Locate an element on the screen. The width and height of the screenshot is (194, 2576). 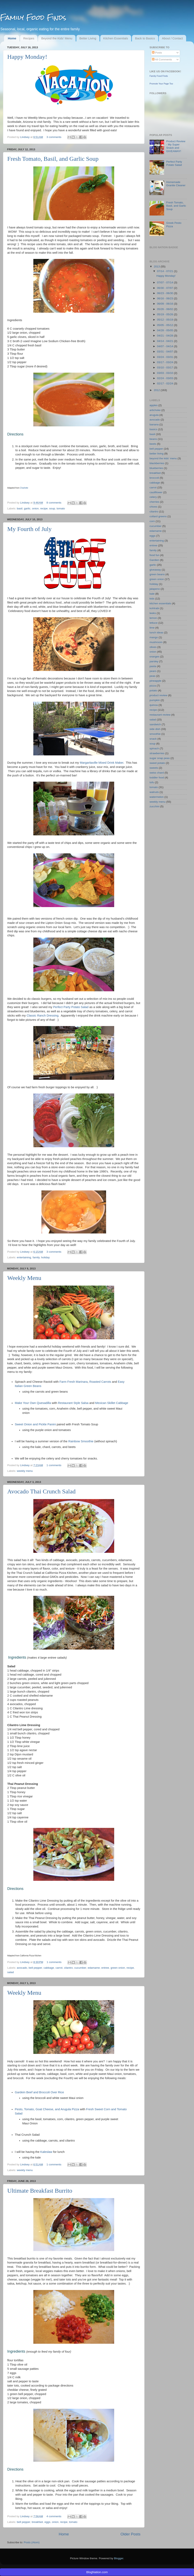
Weekly Menu is located at coordinates (24, 1277).